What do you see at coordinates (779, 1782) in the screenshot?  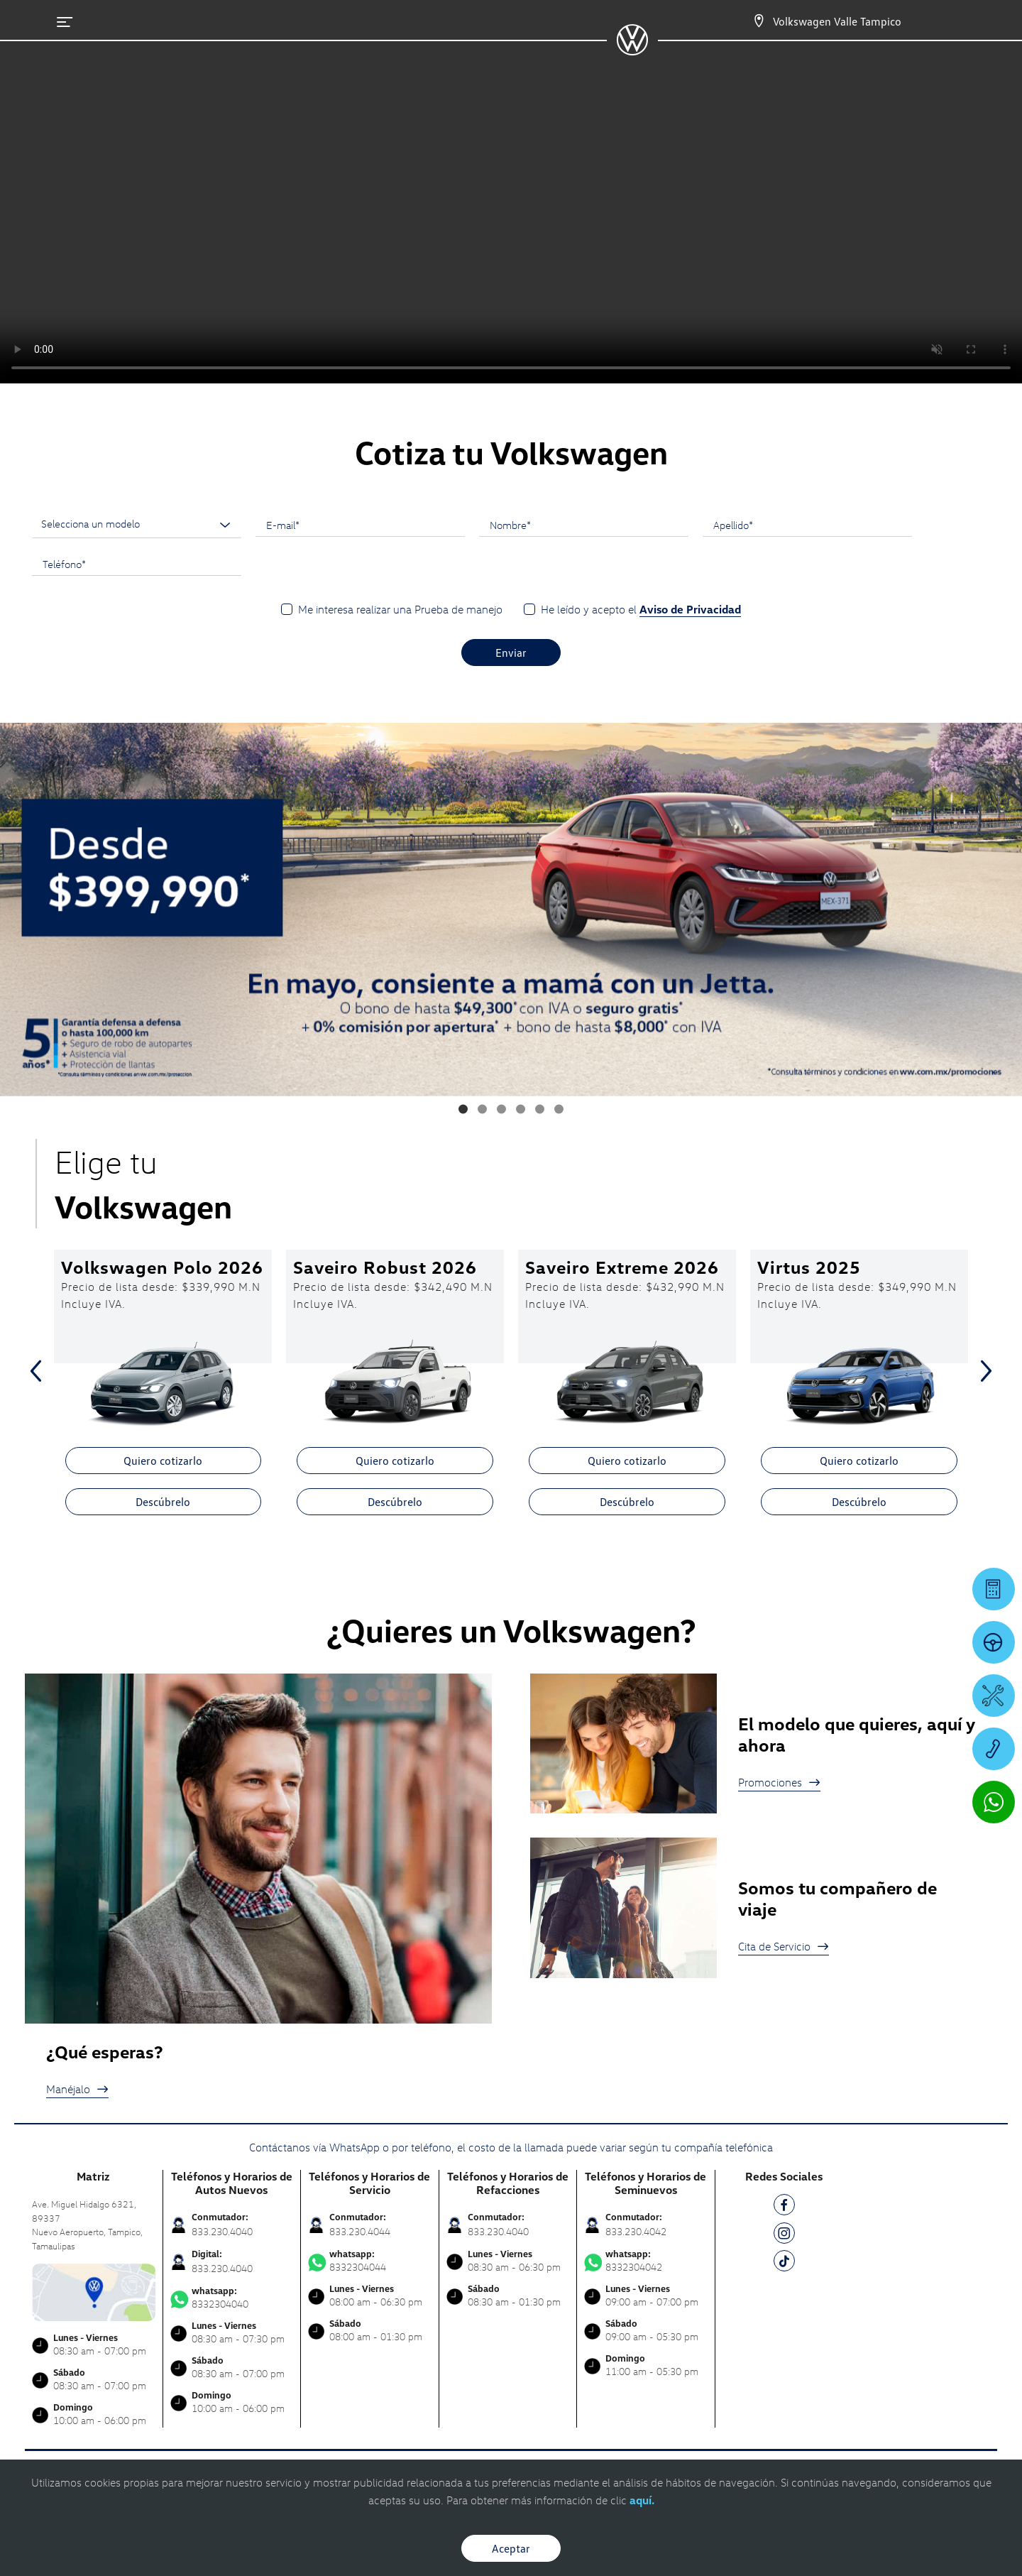 I see `Promociones` at bounding box center [779, 1782].